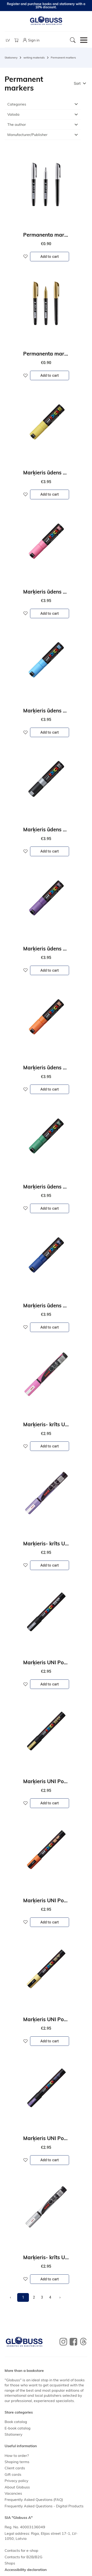 The width and height of the screenshot is (92, 2576). I want to click on Book catalog, so click(16, 2421).